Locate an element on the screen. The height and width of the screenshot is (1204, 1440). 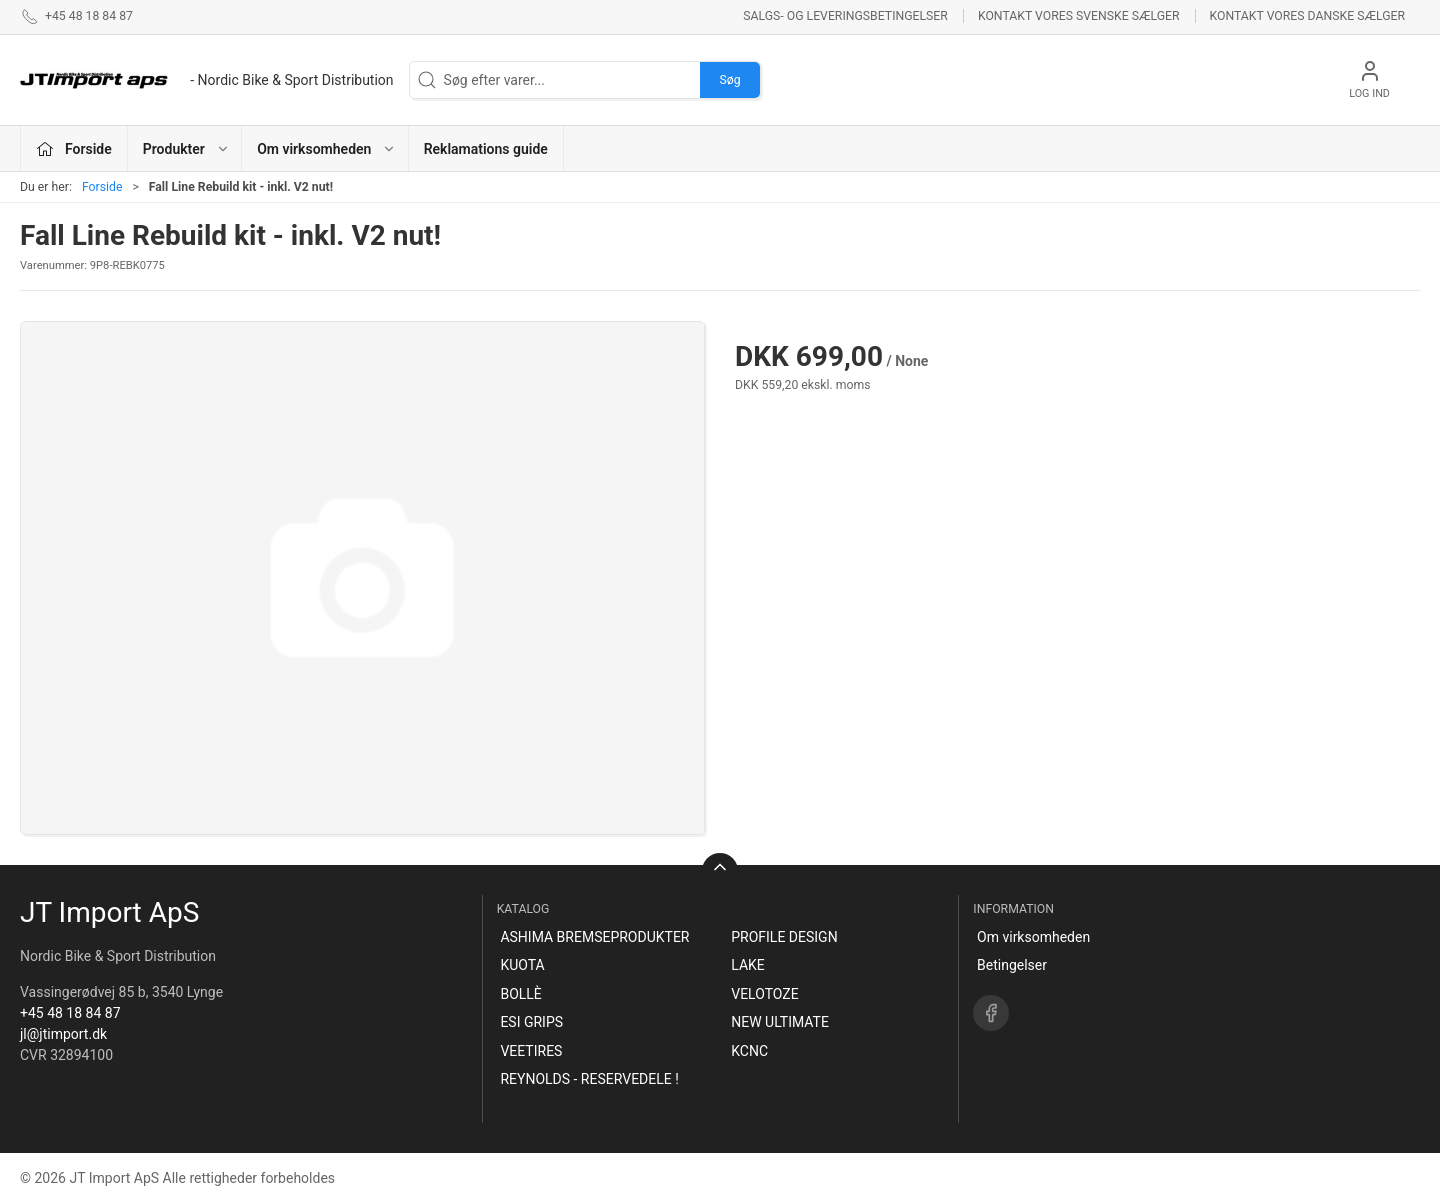
Produkter [button] is located at coordinates (186, 149).